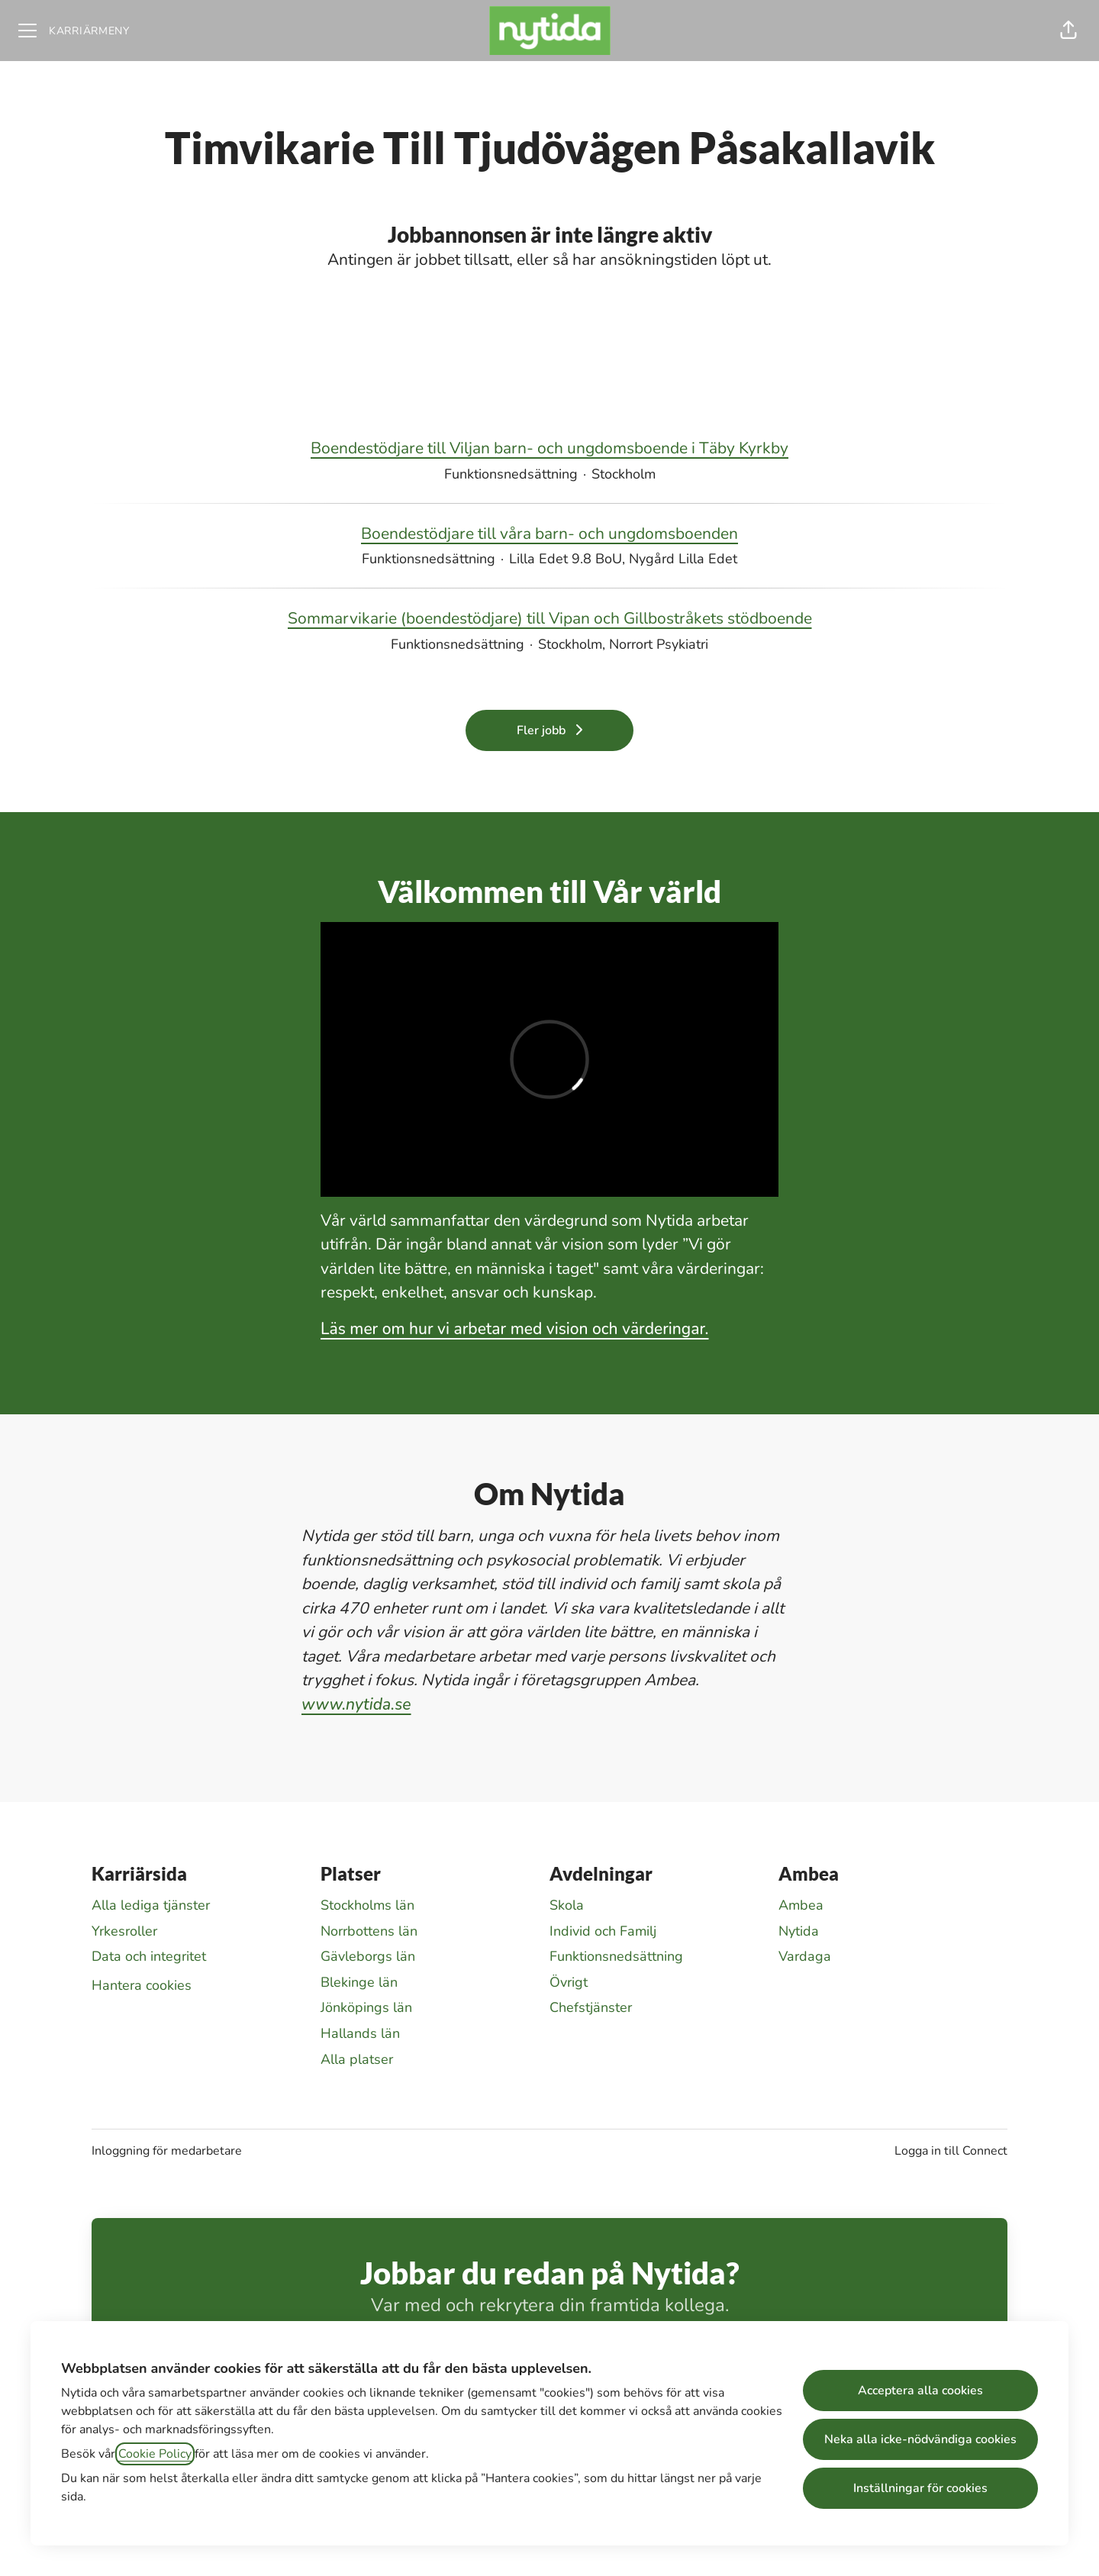 This screenshot has height=2576, width=1099. I want to click on Logga in till Connect, so click(950, 2150).